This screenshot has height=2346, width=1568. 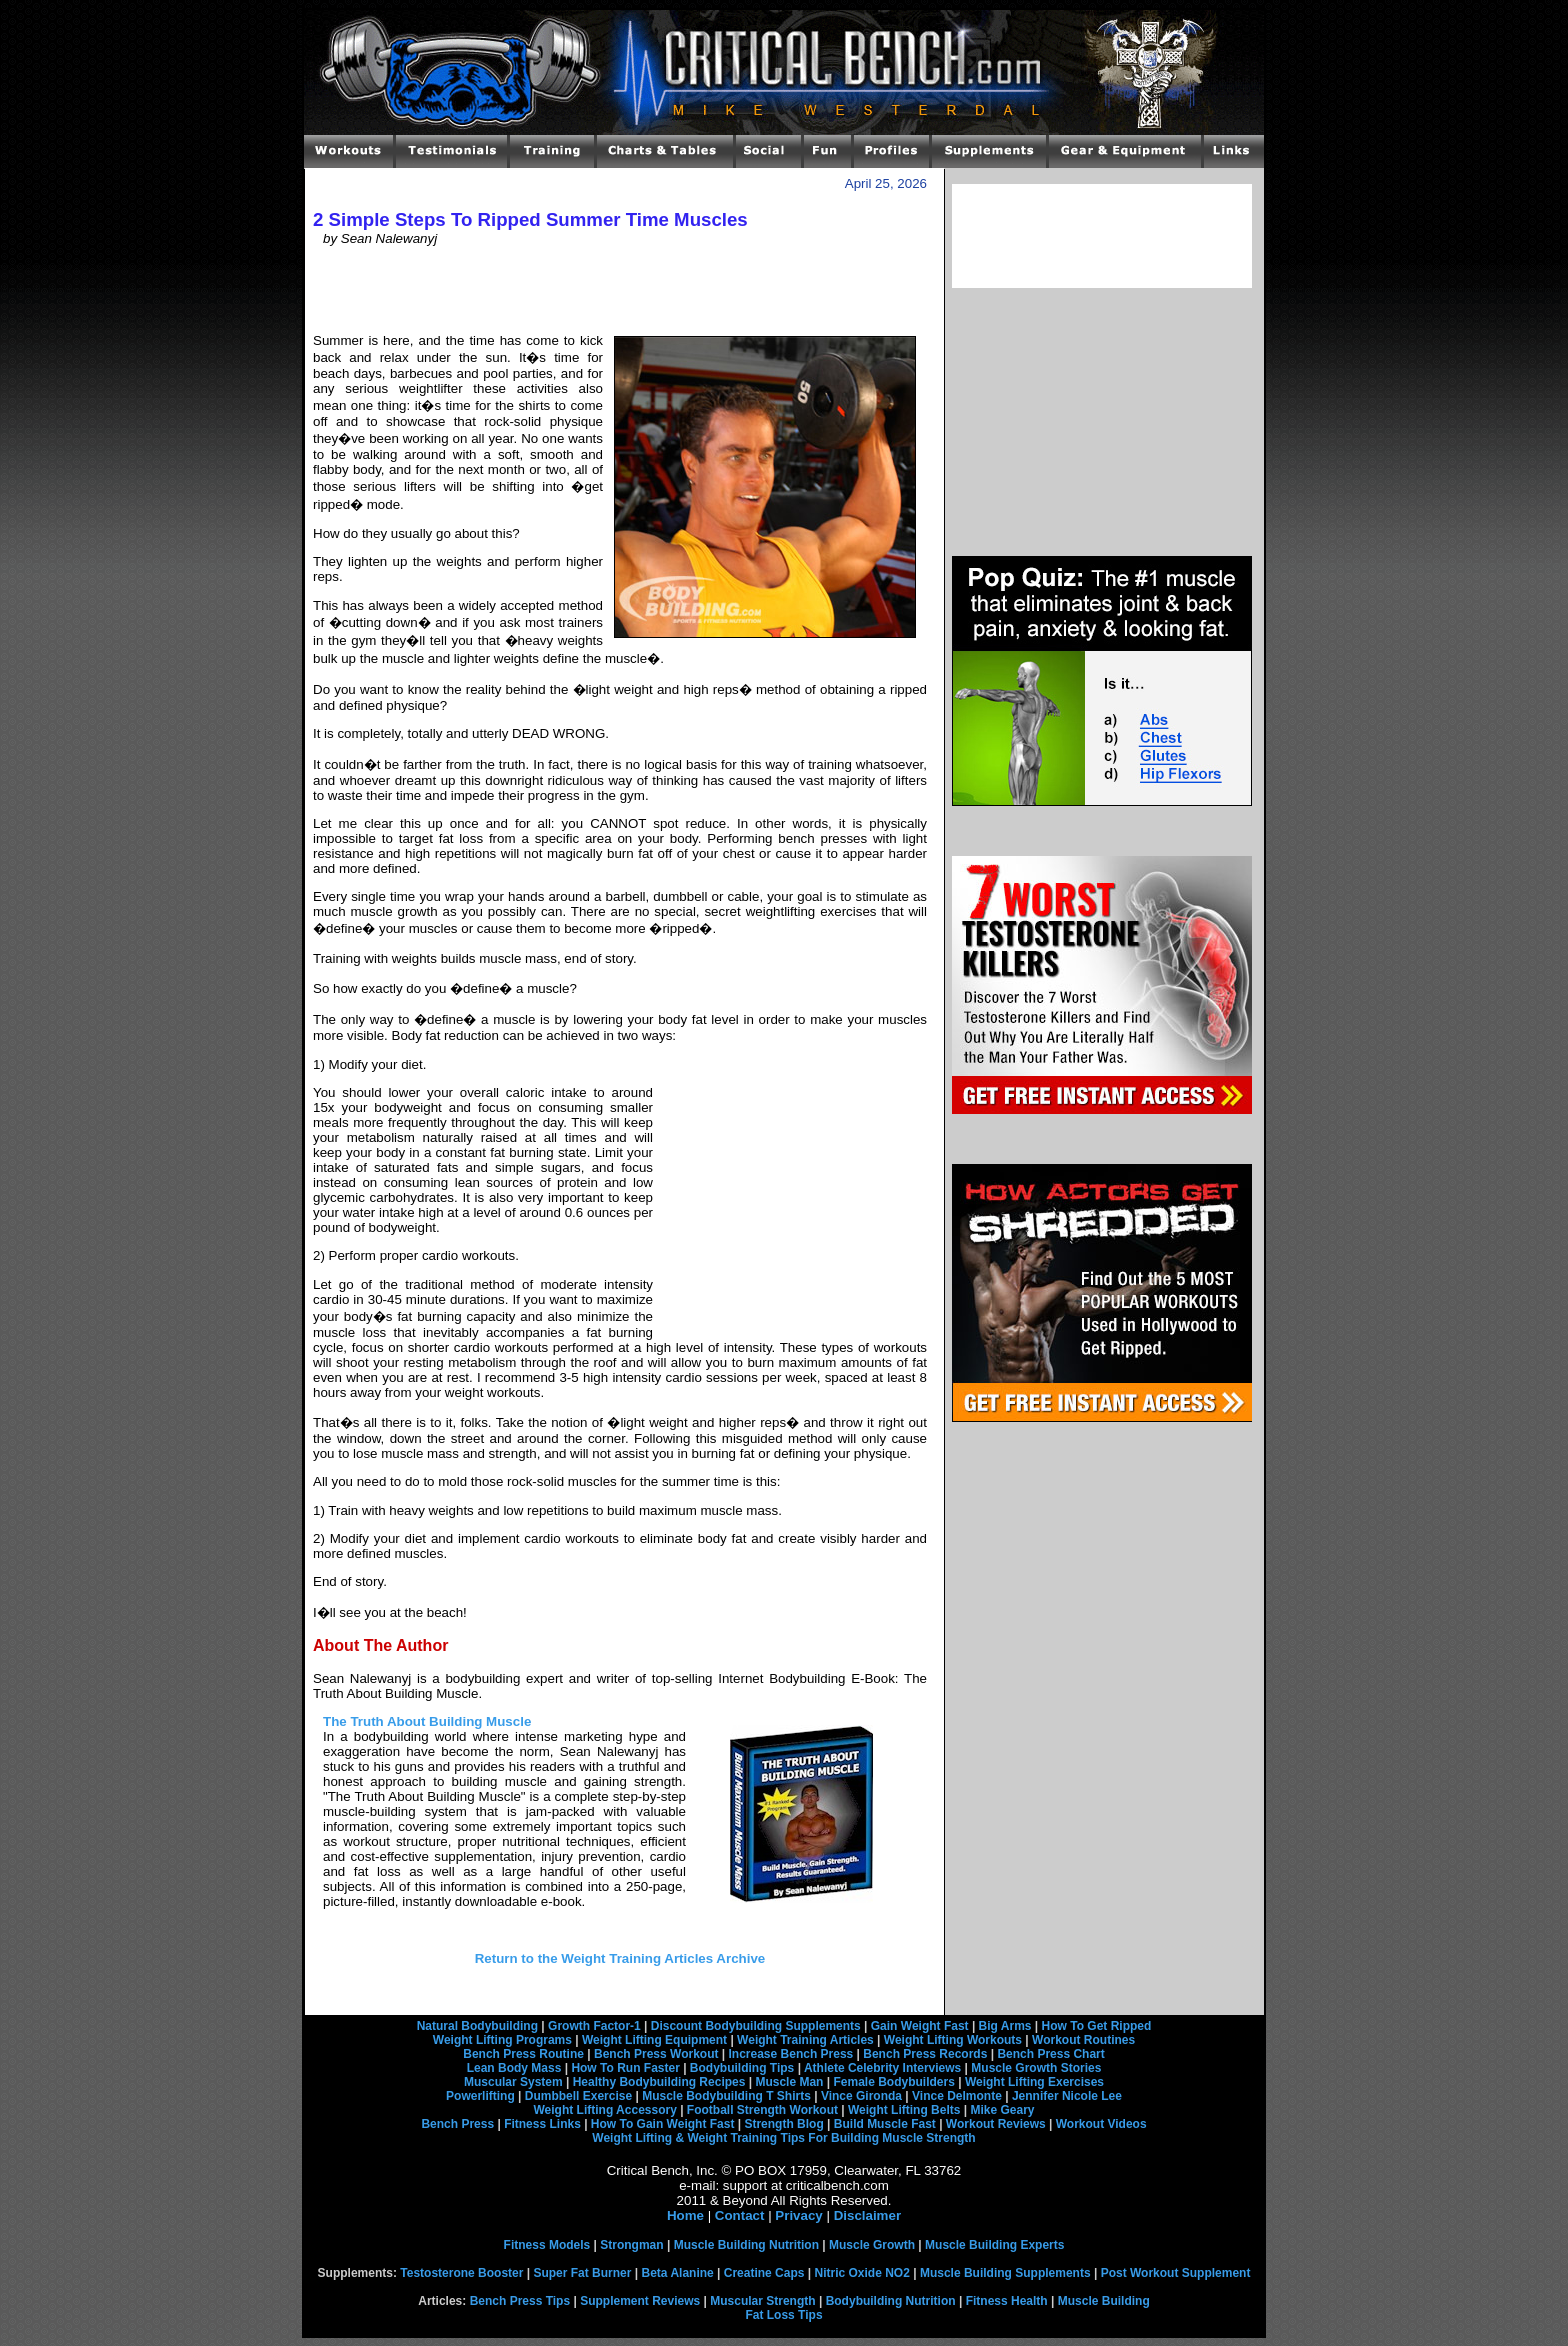 What do you see at coordinates (685, 2215) in the screenshot?
I see `Home` at bounding box center [685, 2215].